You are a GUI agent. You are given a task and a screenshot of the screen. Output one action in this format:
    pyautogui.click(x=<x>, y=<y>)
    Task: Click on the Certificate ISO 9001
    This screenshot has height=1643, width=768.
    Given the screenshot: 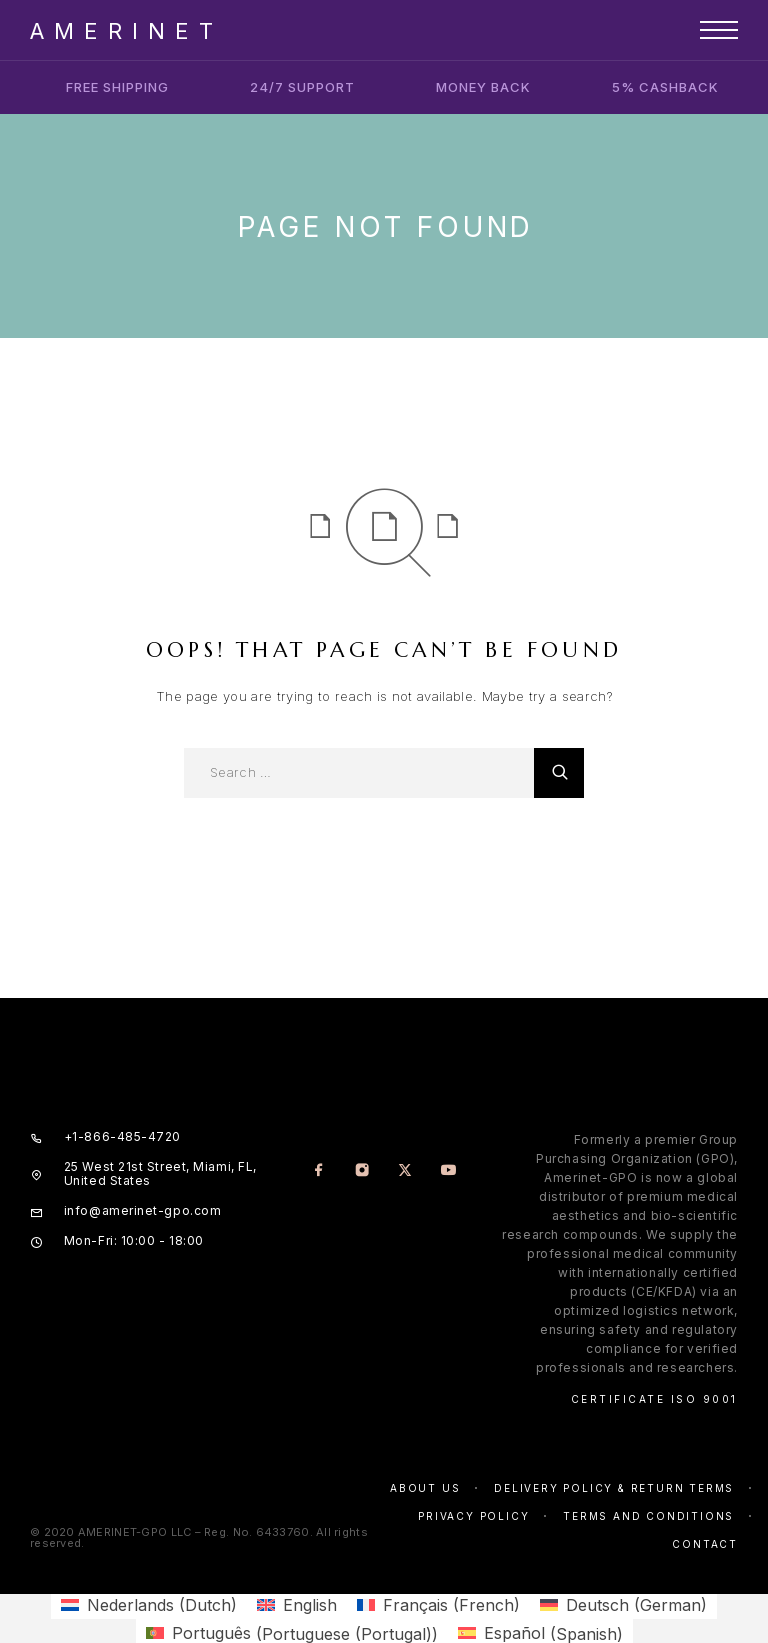 What is the action you would take?
    pyautogui.click(x=654, y=1399)
    